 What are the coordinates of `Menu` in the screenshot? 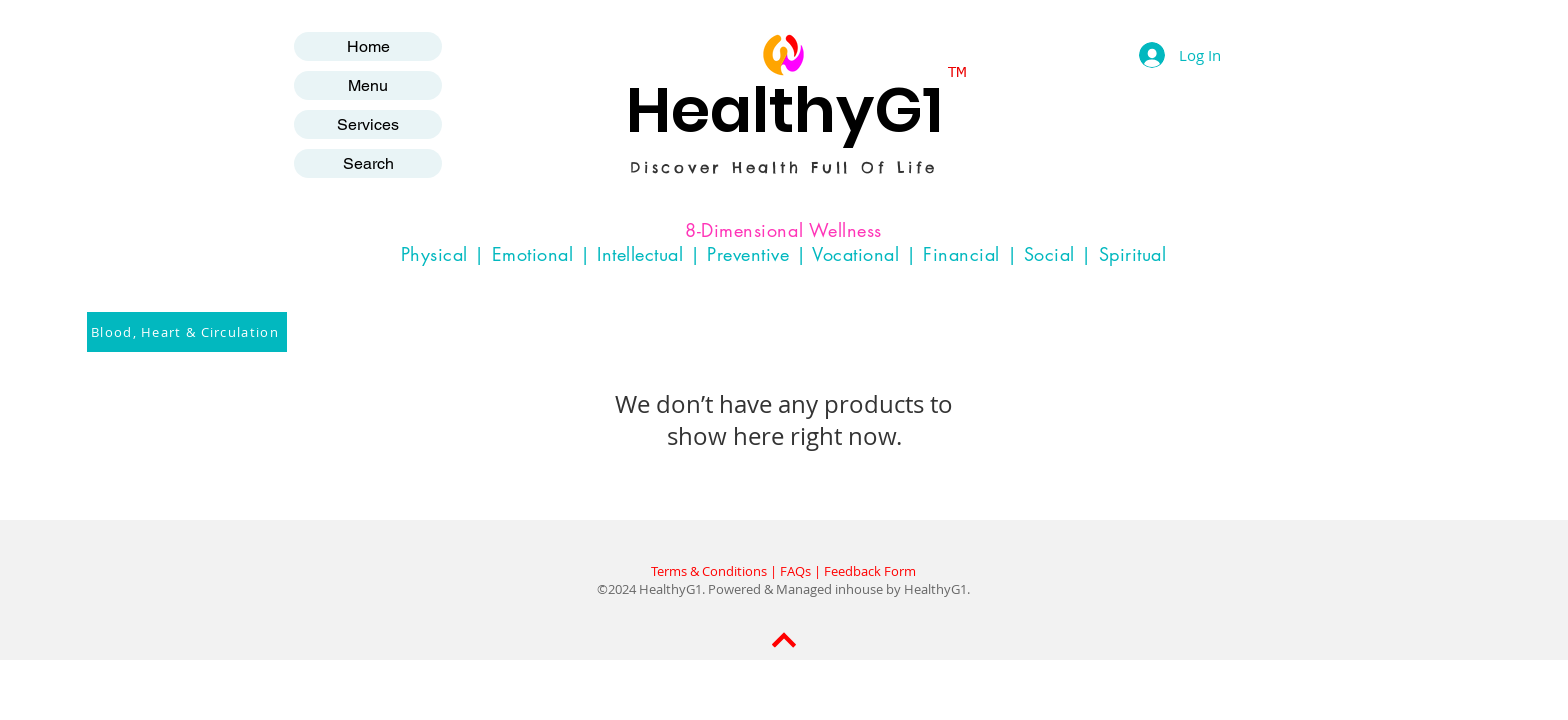 It's located at (368, 85).